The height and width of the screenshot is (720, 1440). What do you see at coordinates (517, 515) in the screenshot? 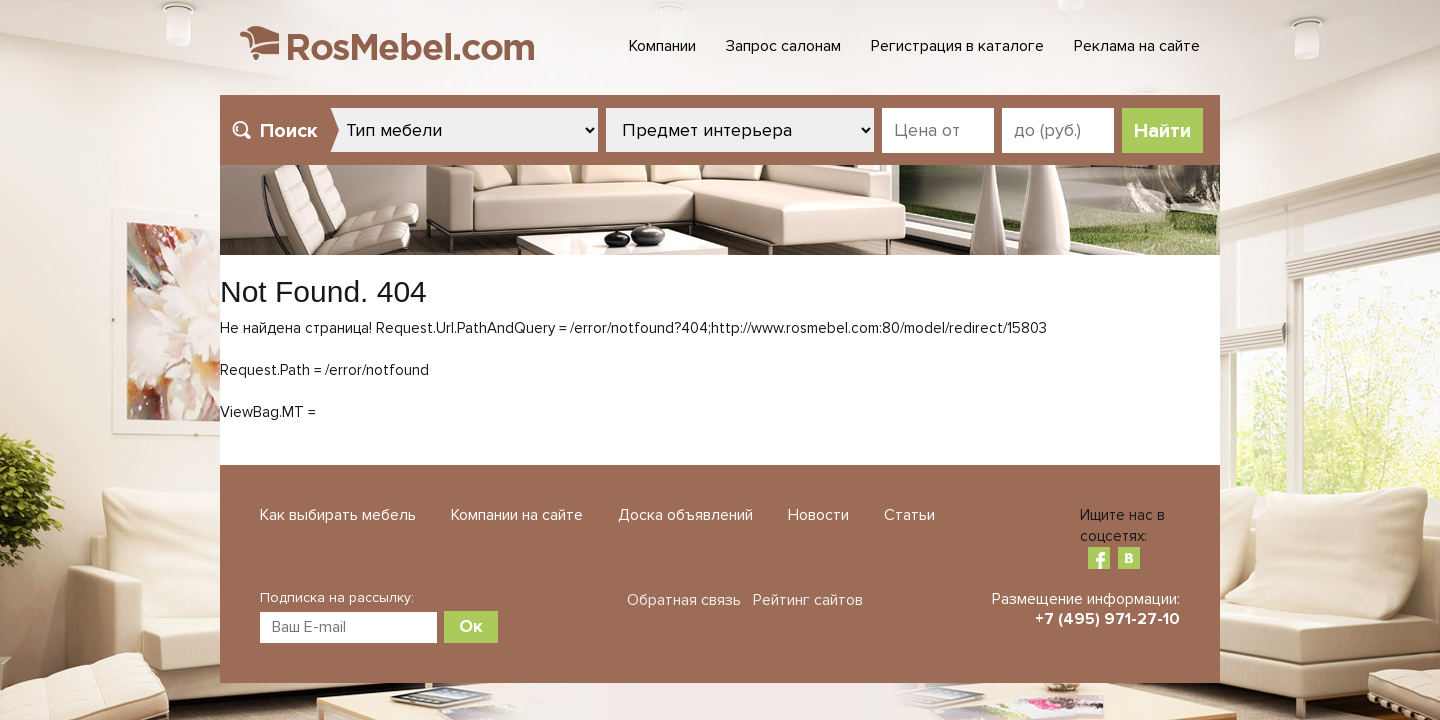
I see `Компании на сайте` at bounding box center [517, 515].